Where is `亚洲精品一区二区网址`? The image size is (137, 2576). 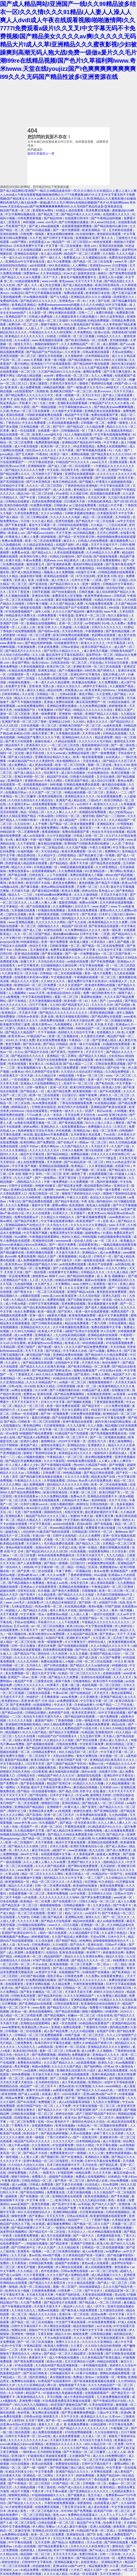
亚洲精品一区二区网址 is located at coordinates (62, 1056).